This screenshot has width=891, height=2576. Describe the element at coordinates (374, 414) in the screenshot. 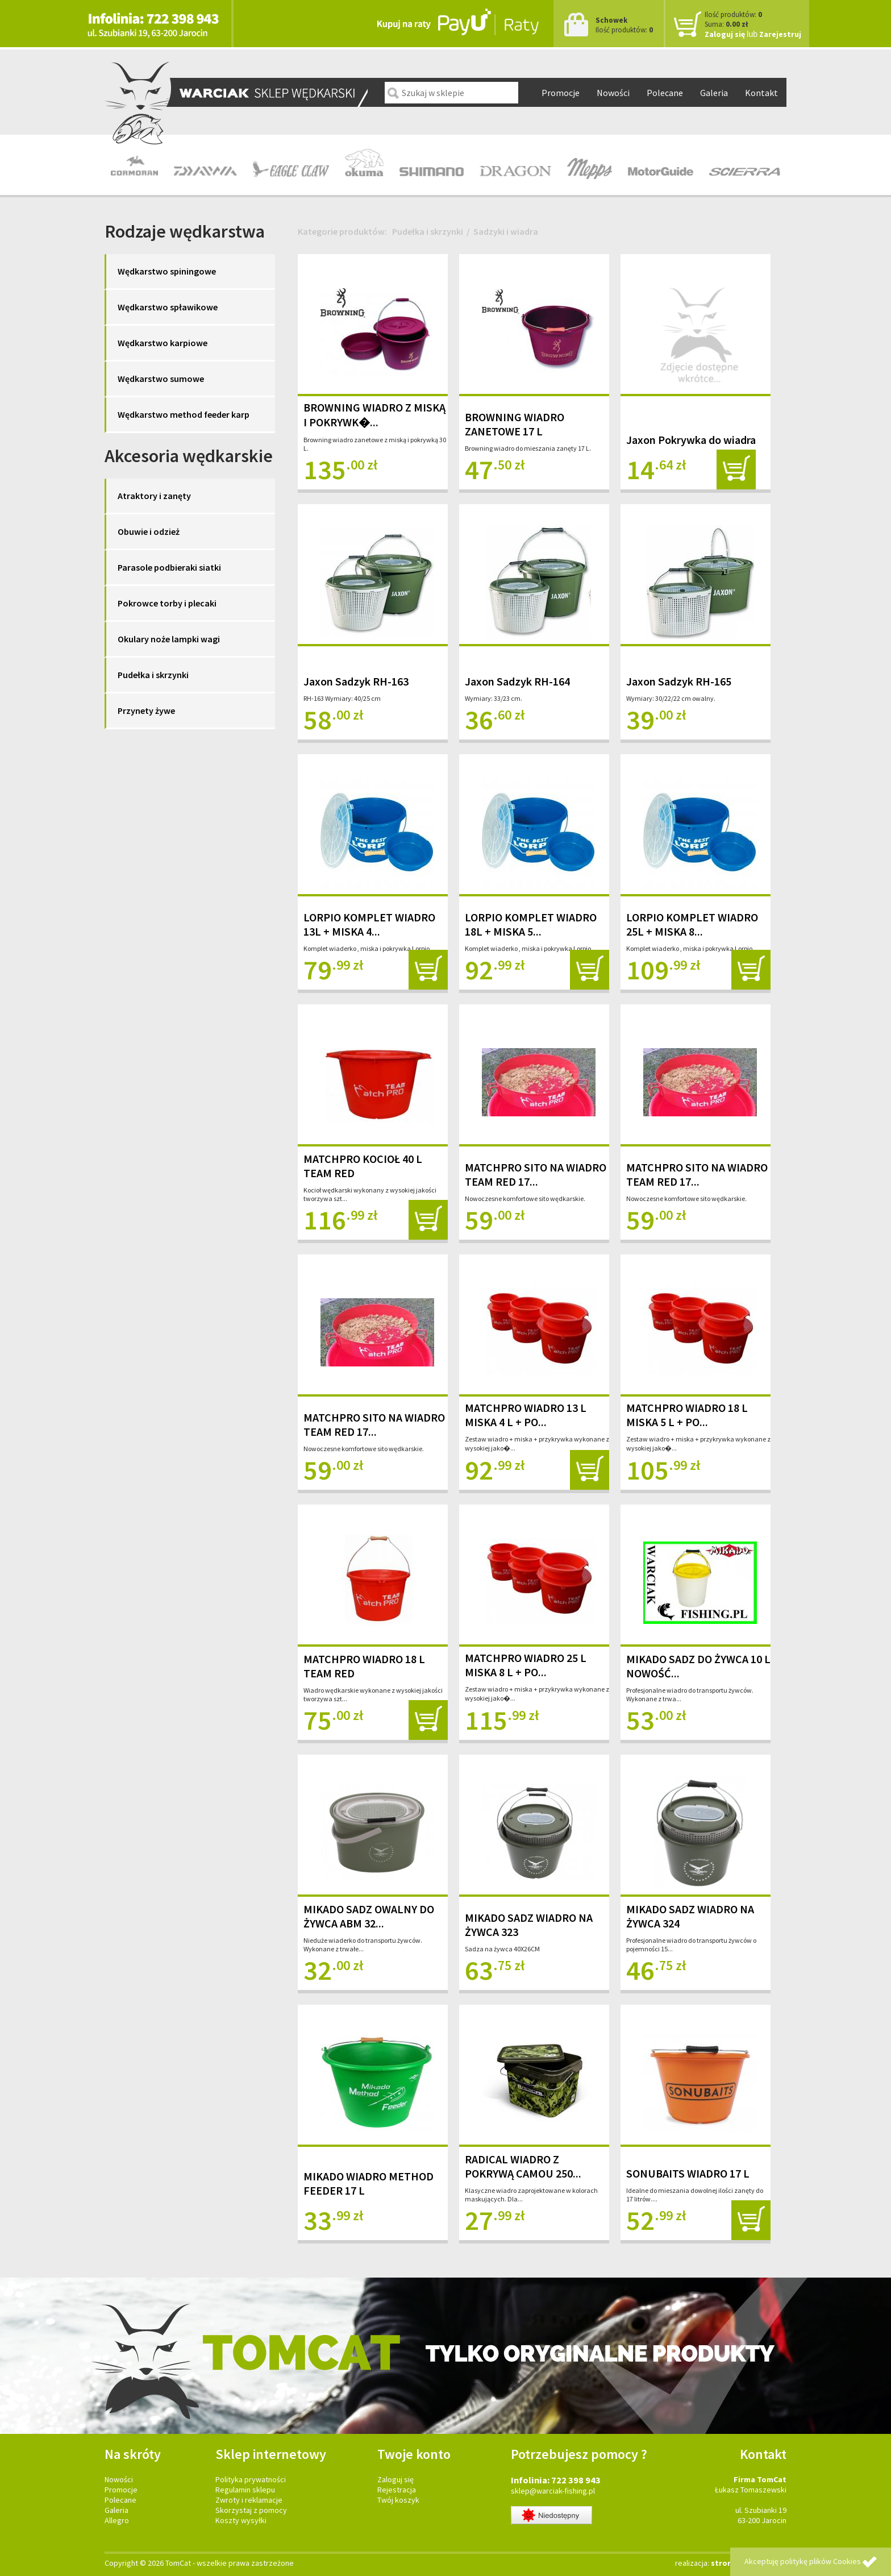

I see `BROWNING WIADRO Z MISKĄ I POKRYWK�...` at that location.